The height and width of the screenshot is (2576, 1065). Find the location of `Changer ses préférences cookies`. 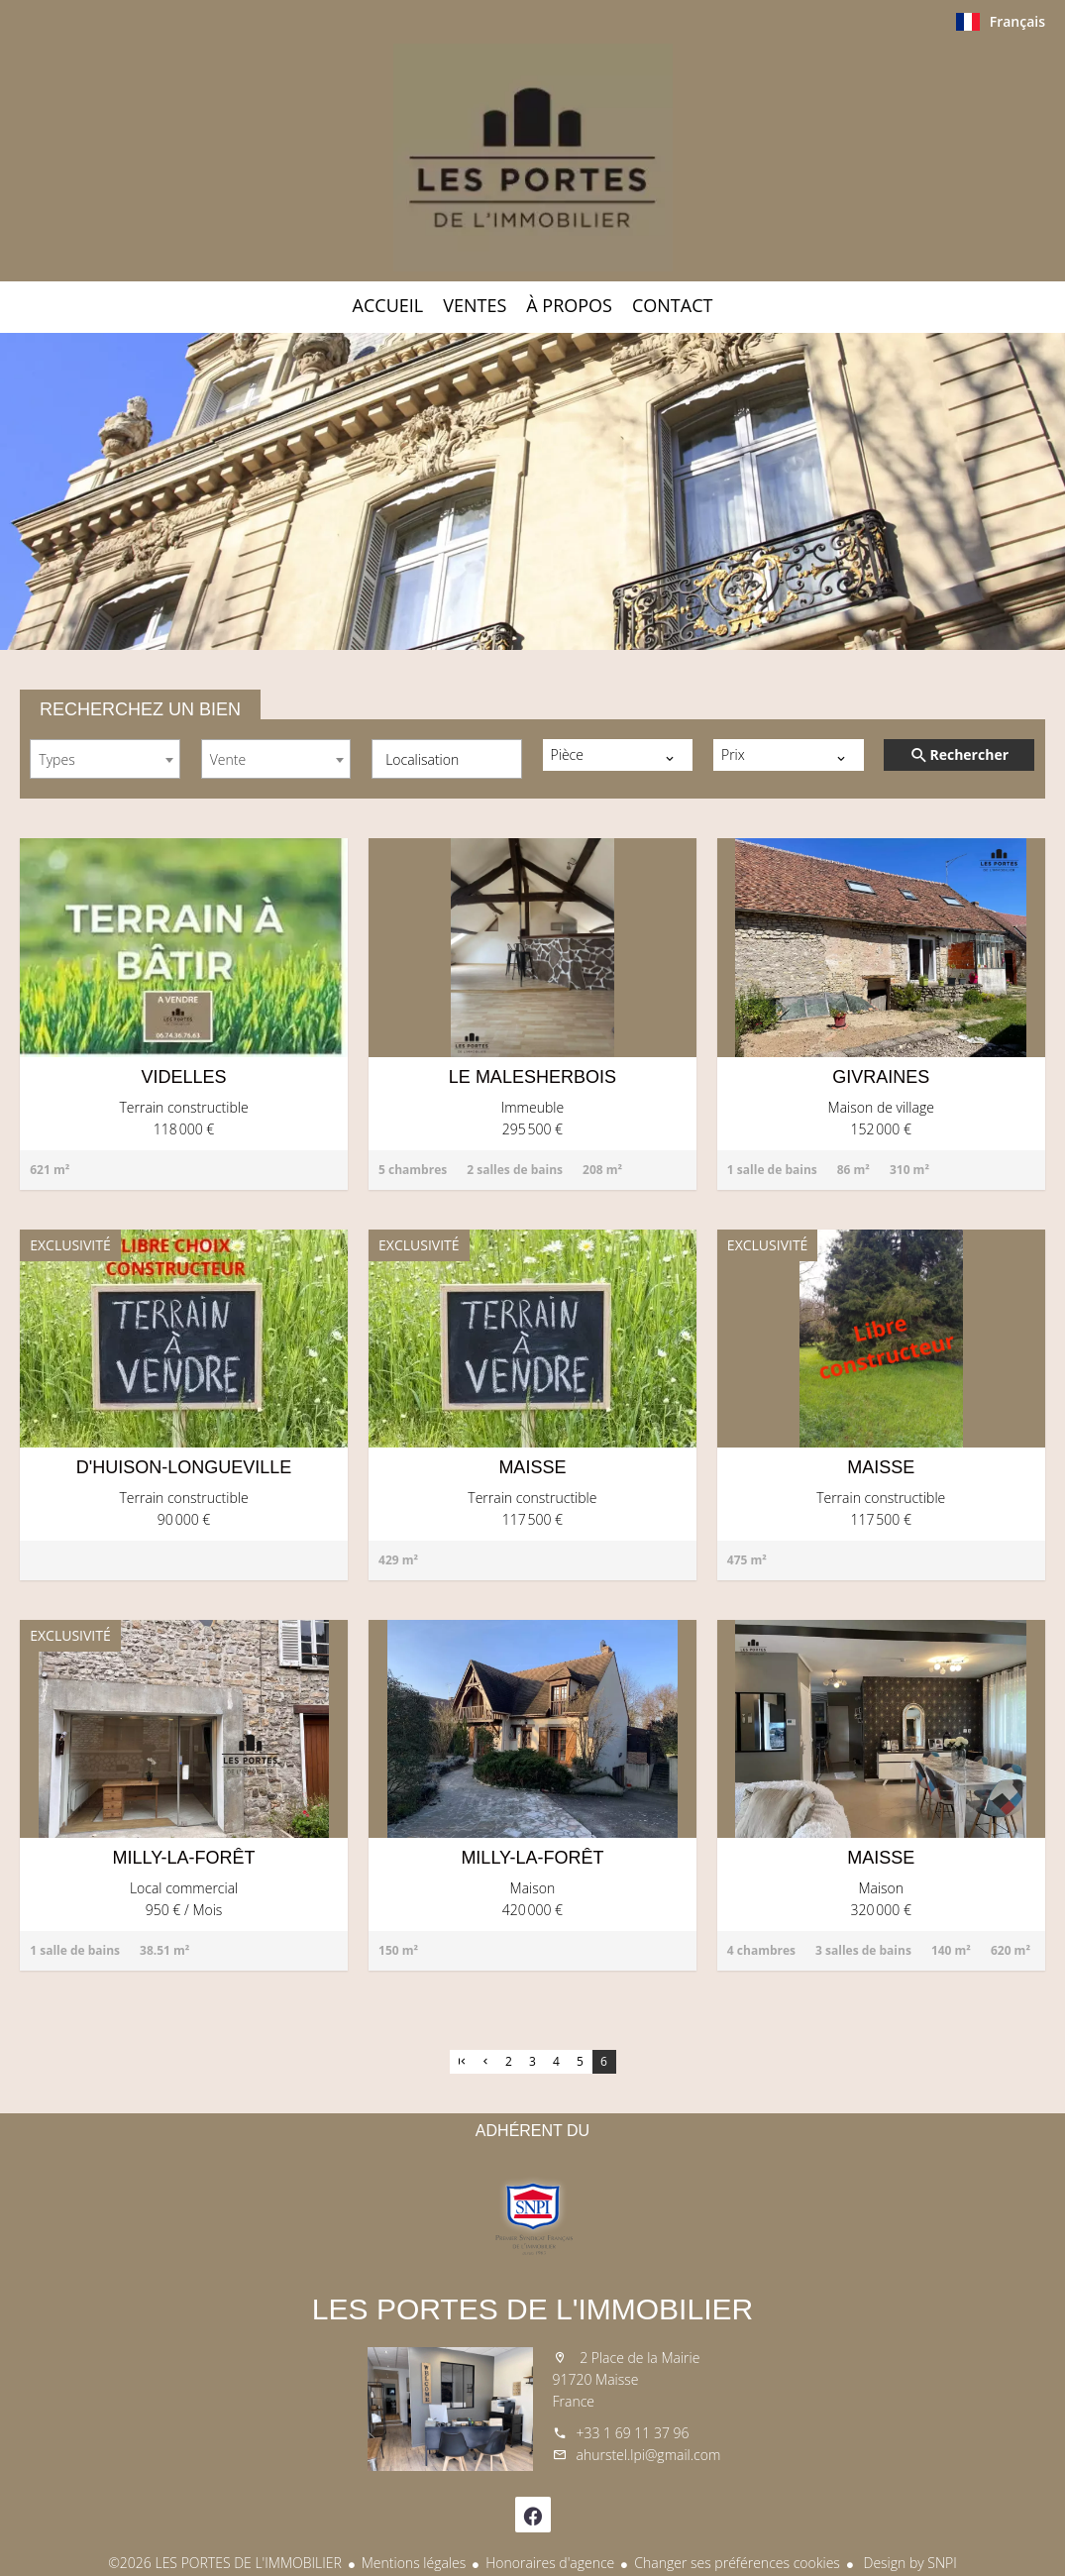

Changer ses préférences cookies is located at coordinates (737, 2562).